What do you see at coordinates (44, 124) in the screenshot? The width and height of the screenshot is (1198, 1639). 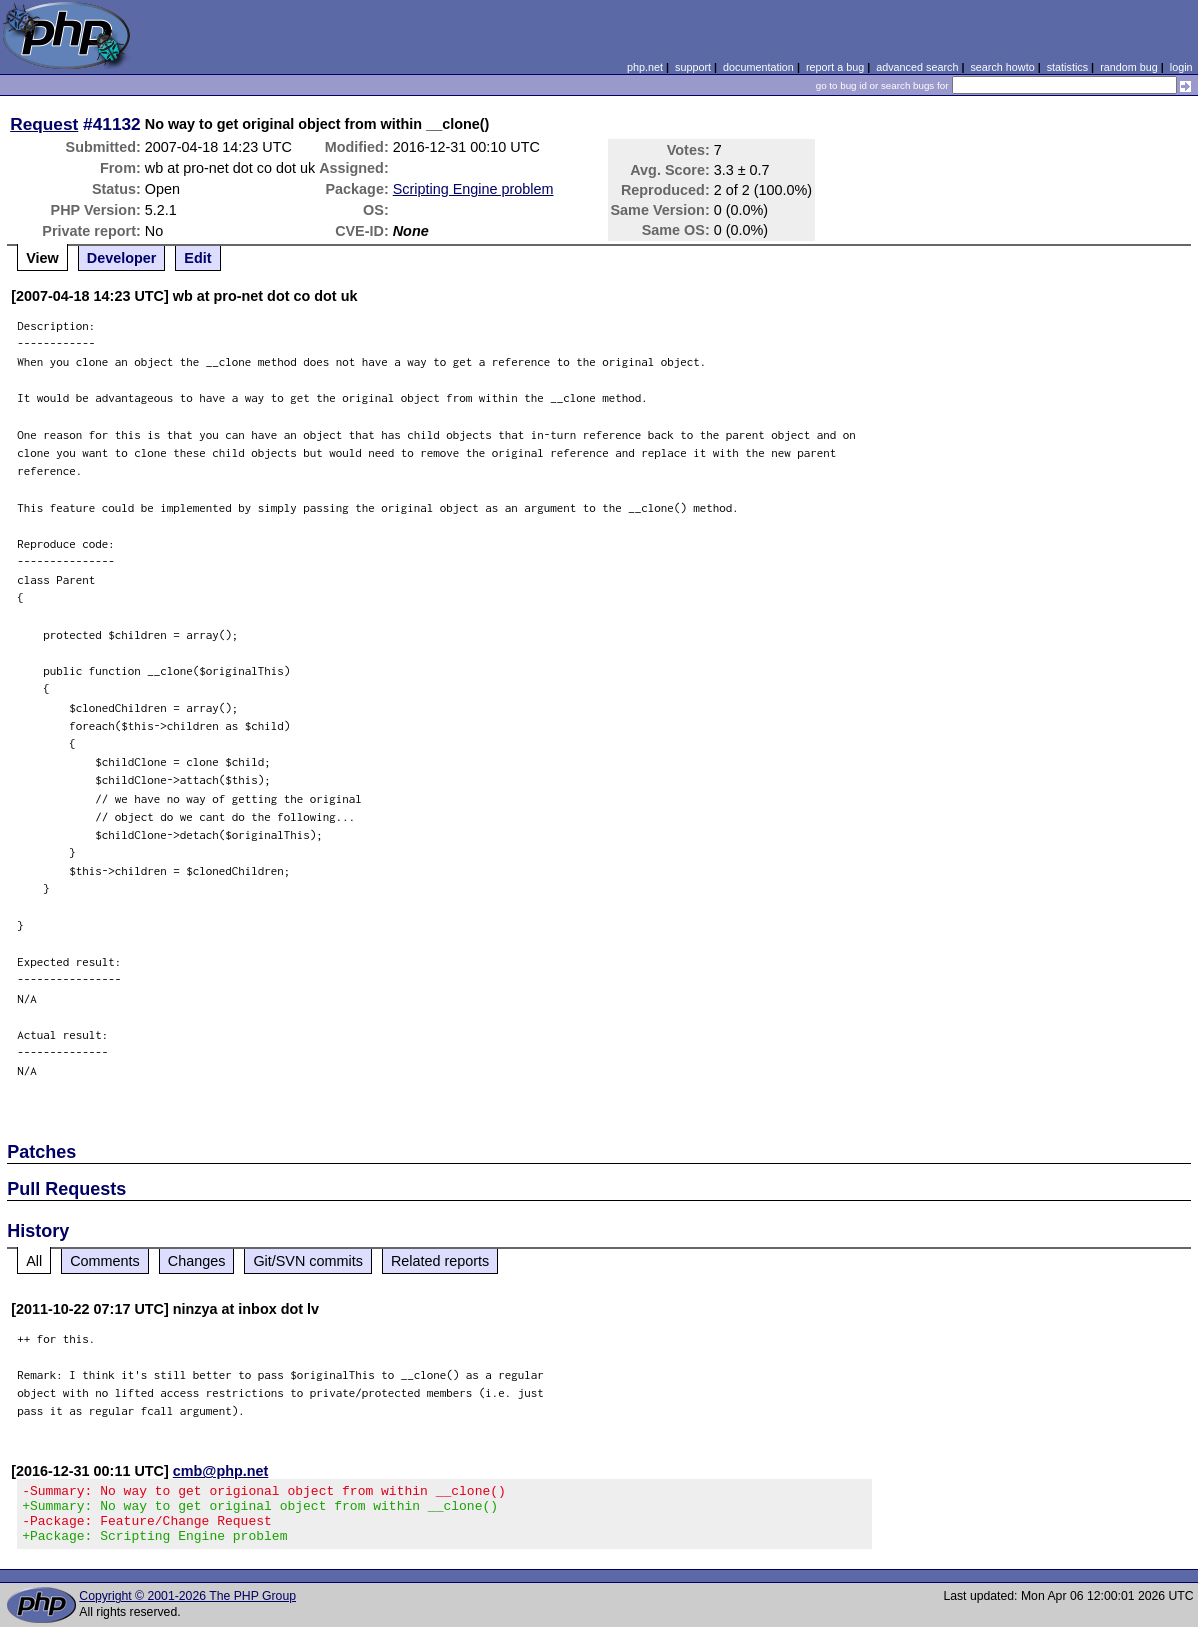 I see `Request` at bounding box center [44, 124].